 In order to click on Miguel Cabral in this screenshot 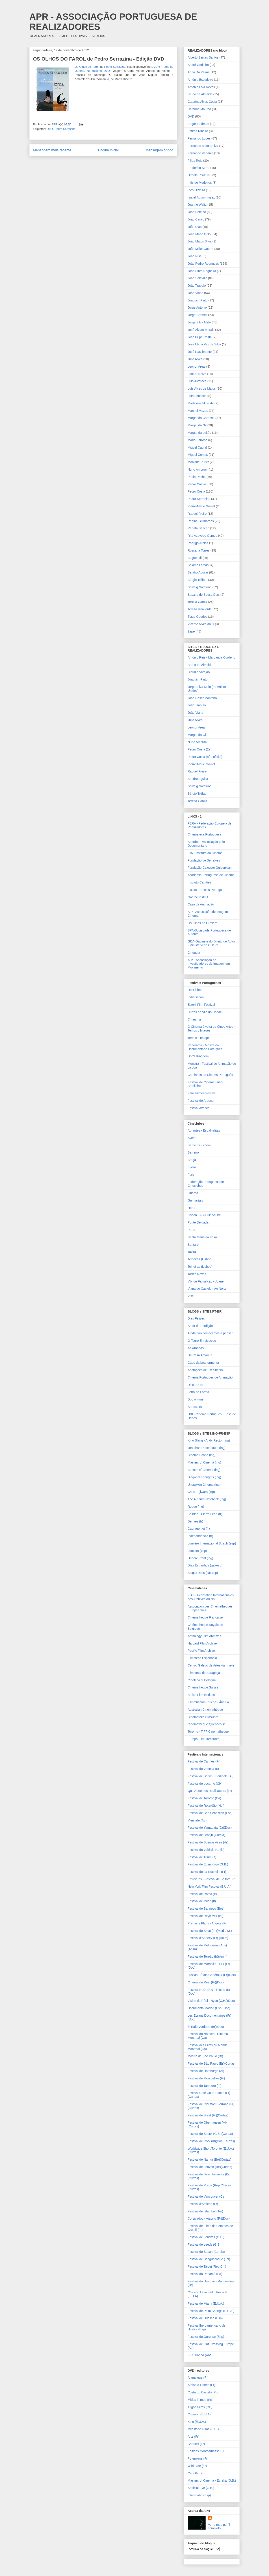, I will do `click(197, 447)`.